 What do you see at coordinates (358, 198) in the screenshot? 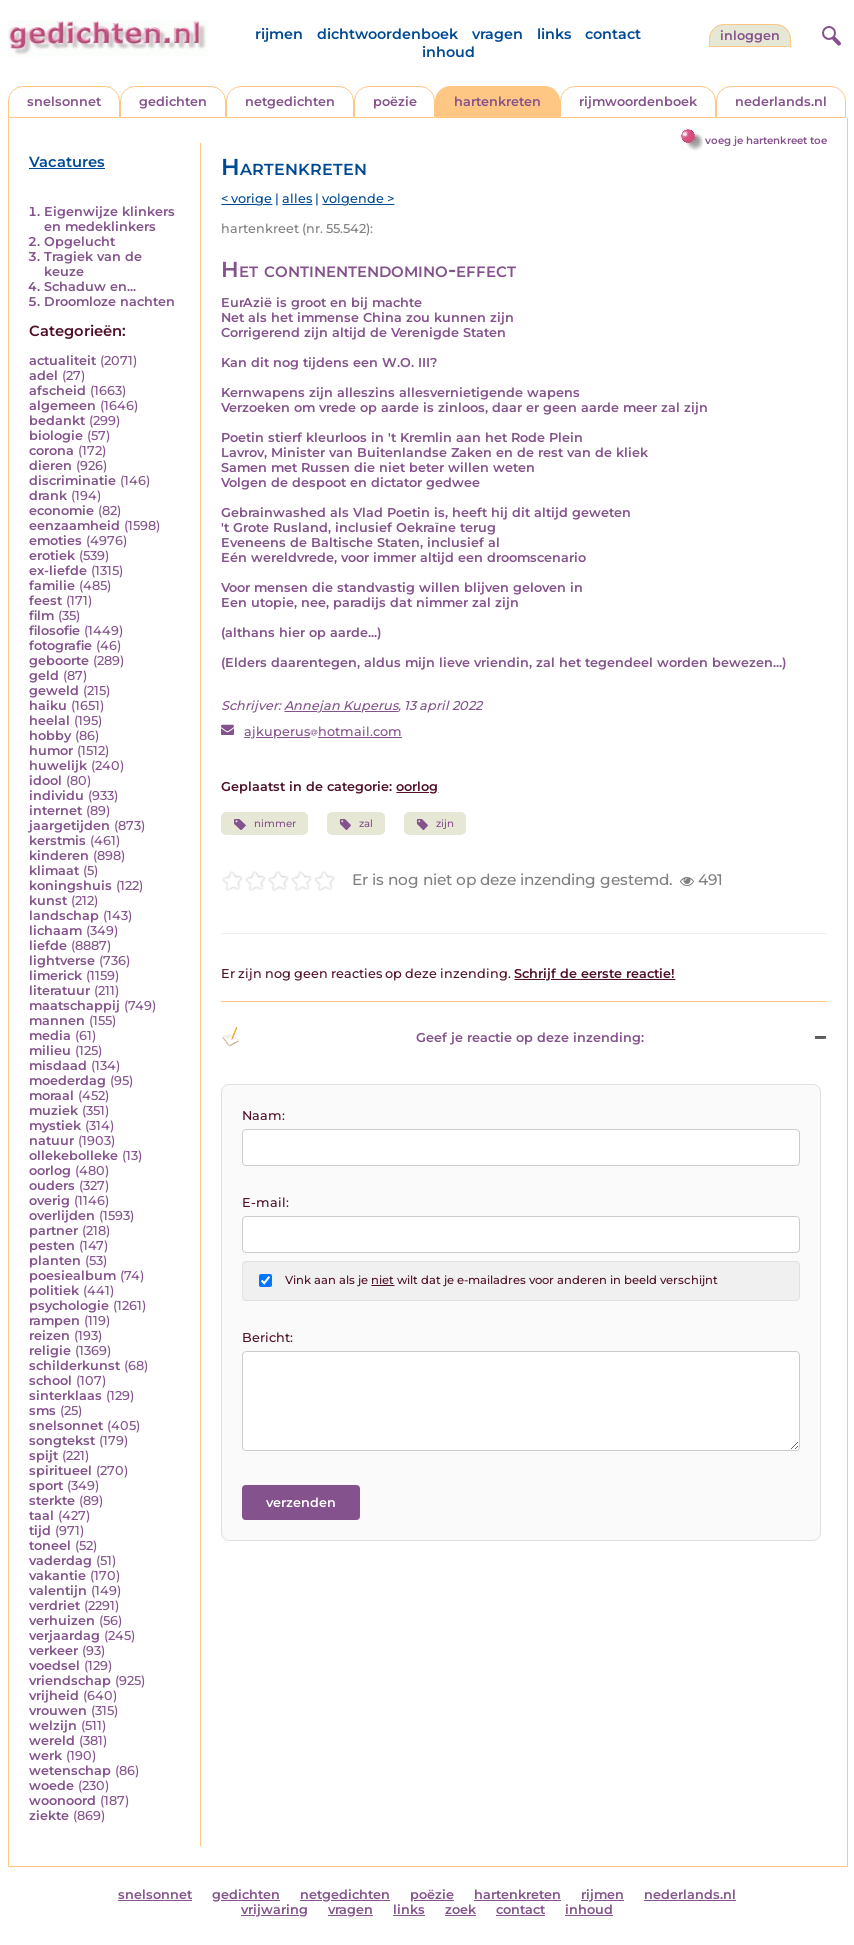
I see `volgende >` at bounding box center [358, 198].